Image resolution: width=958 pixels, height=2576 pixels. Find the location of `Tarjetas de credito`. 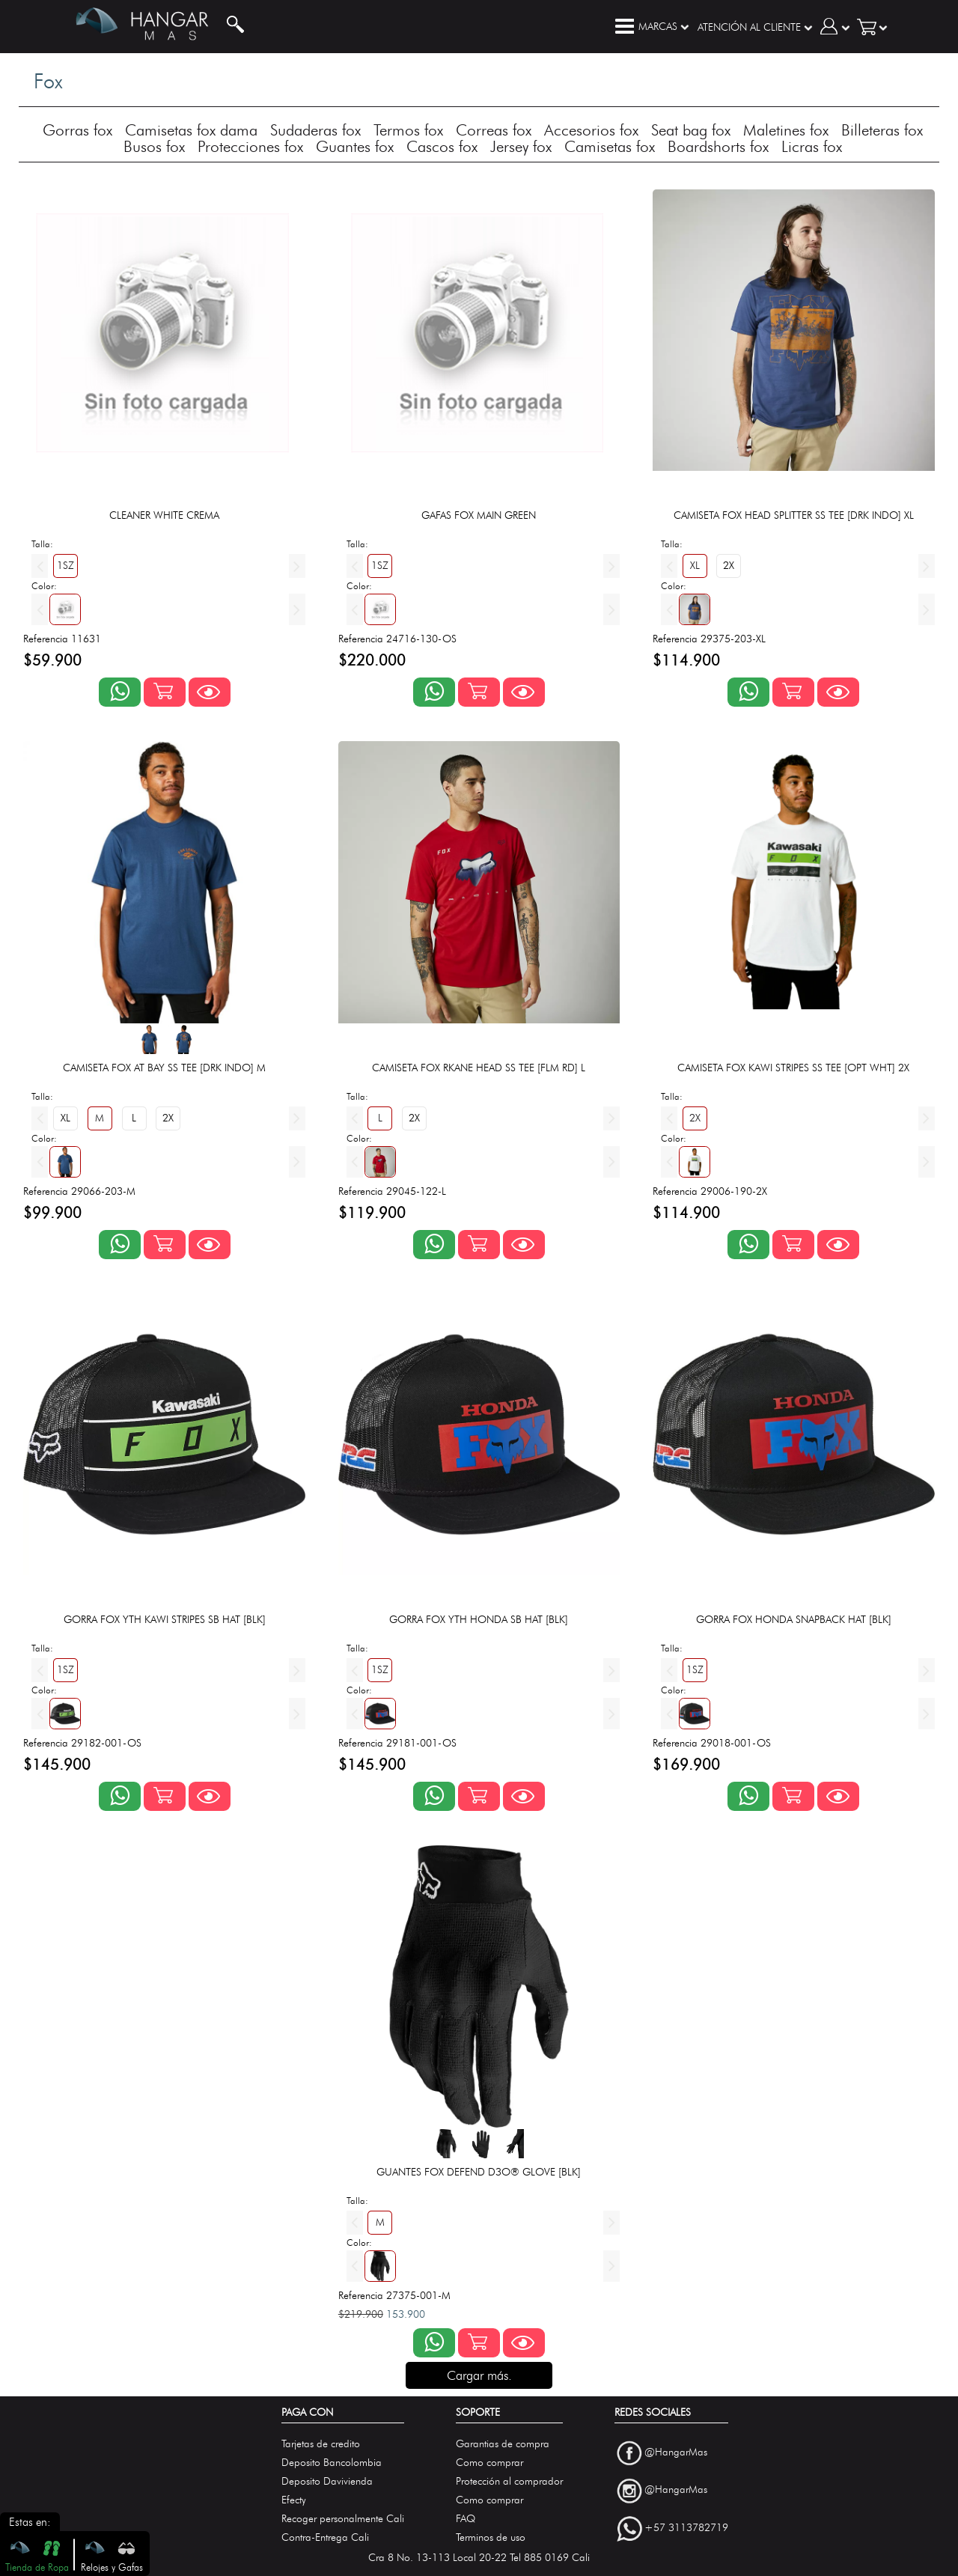

Tarjetas de credito is located at coordinates (320, 2444).